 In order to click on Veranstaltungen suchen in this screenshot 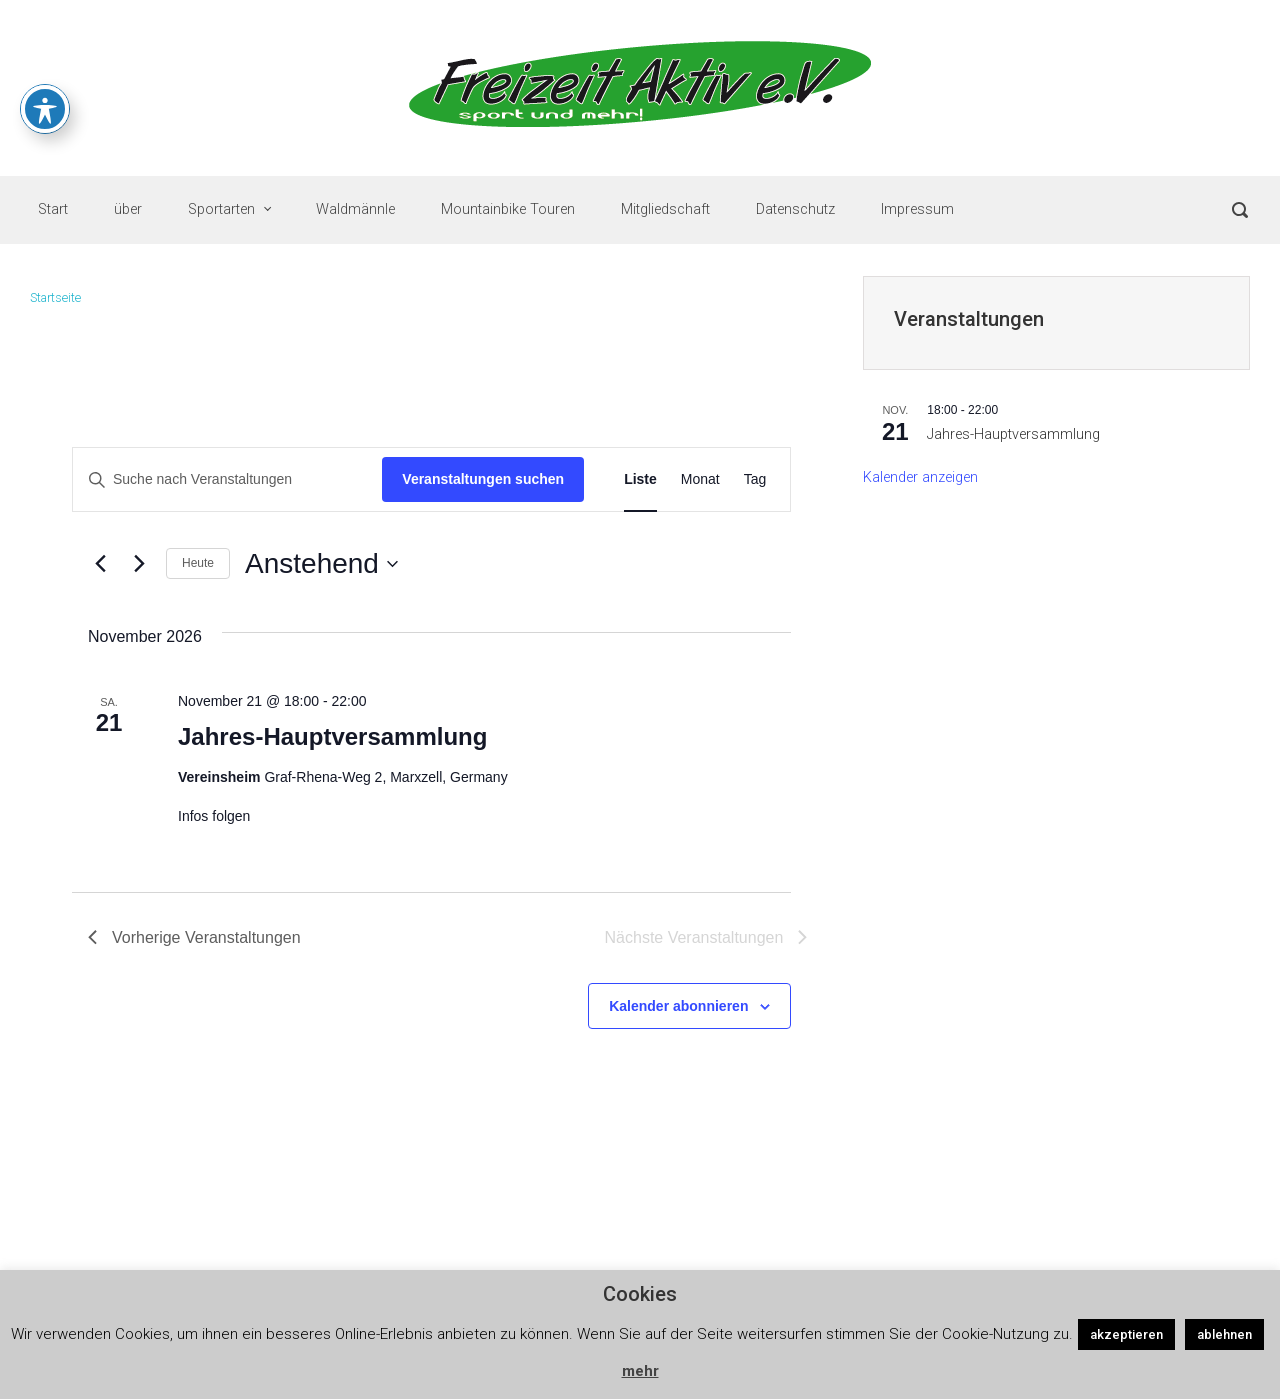, I will do `click(483, 479)`.